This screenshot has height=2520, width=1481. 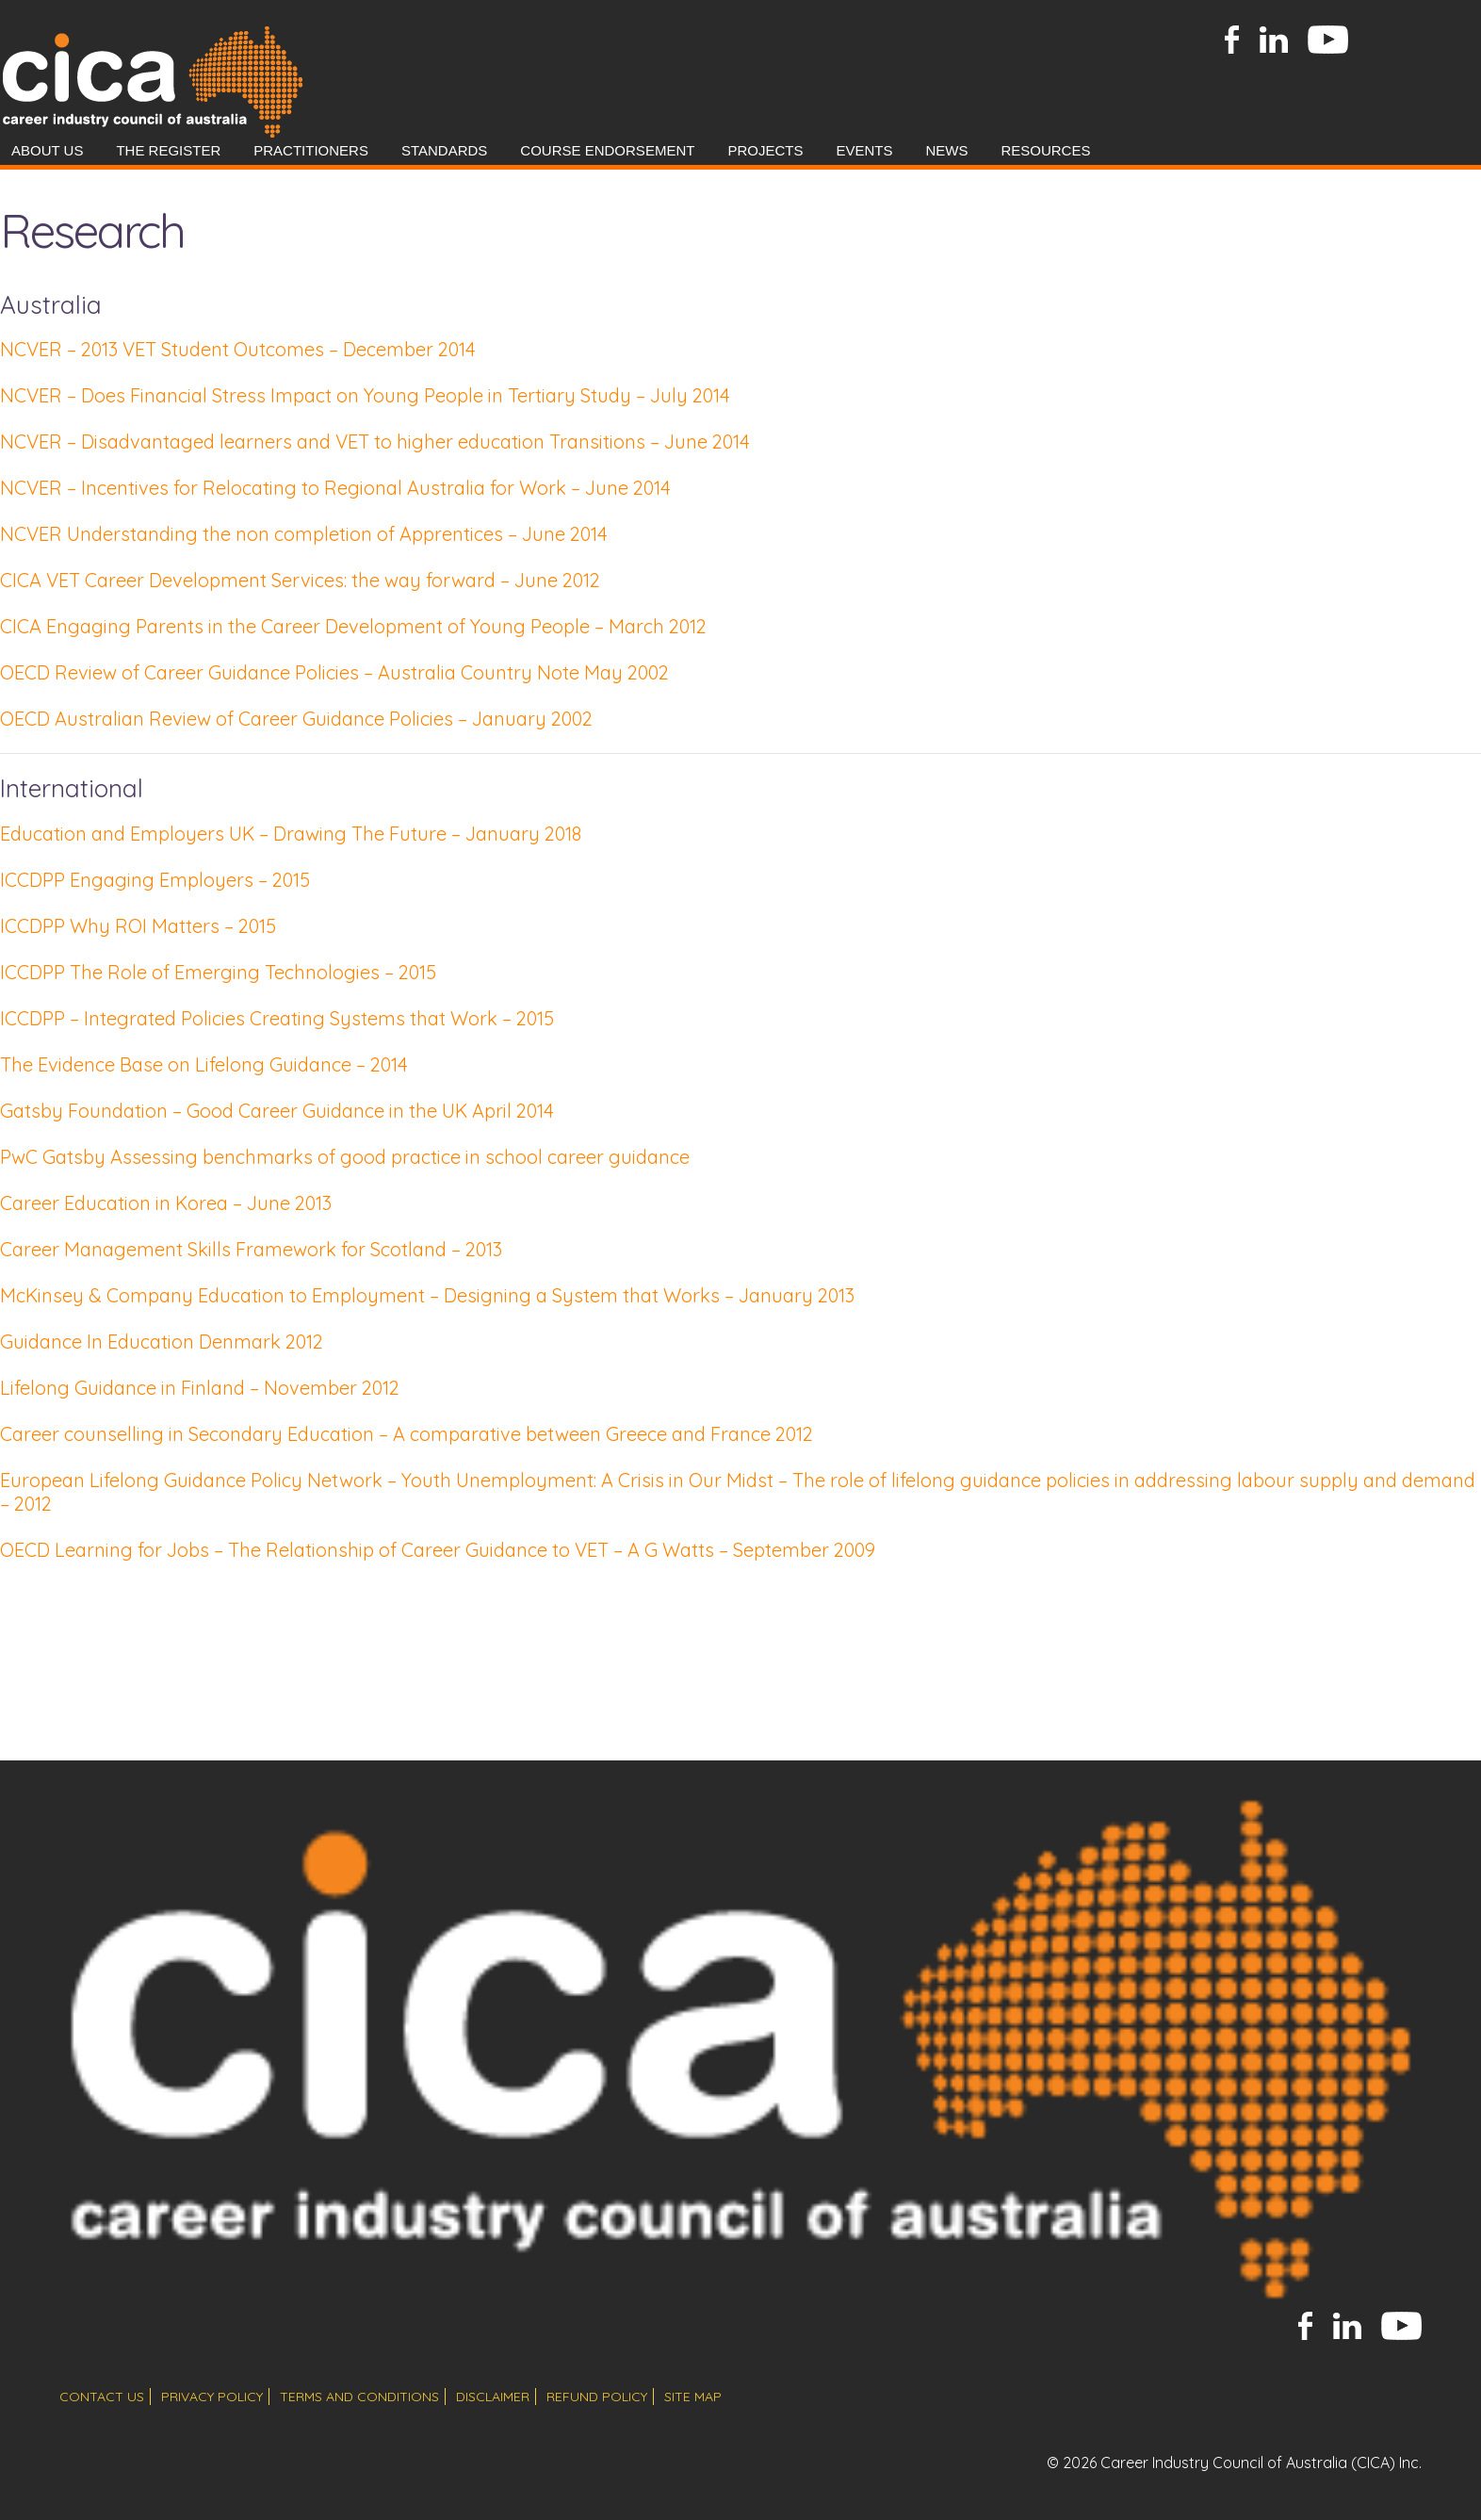 What do you see at coordinates (444, 150) in the screenshot?
I see `Standards` at bounding box center [444, 150].